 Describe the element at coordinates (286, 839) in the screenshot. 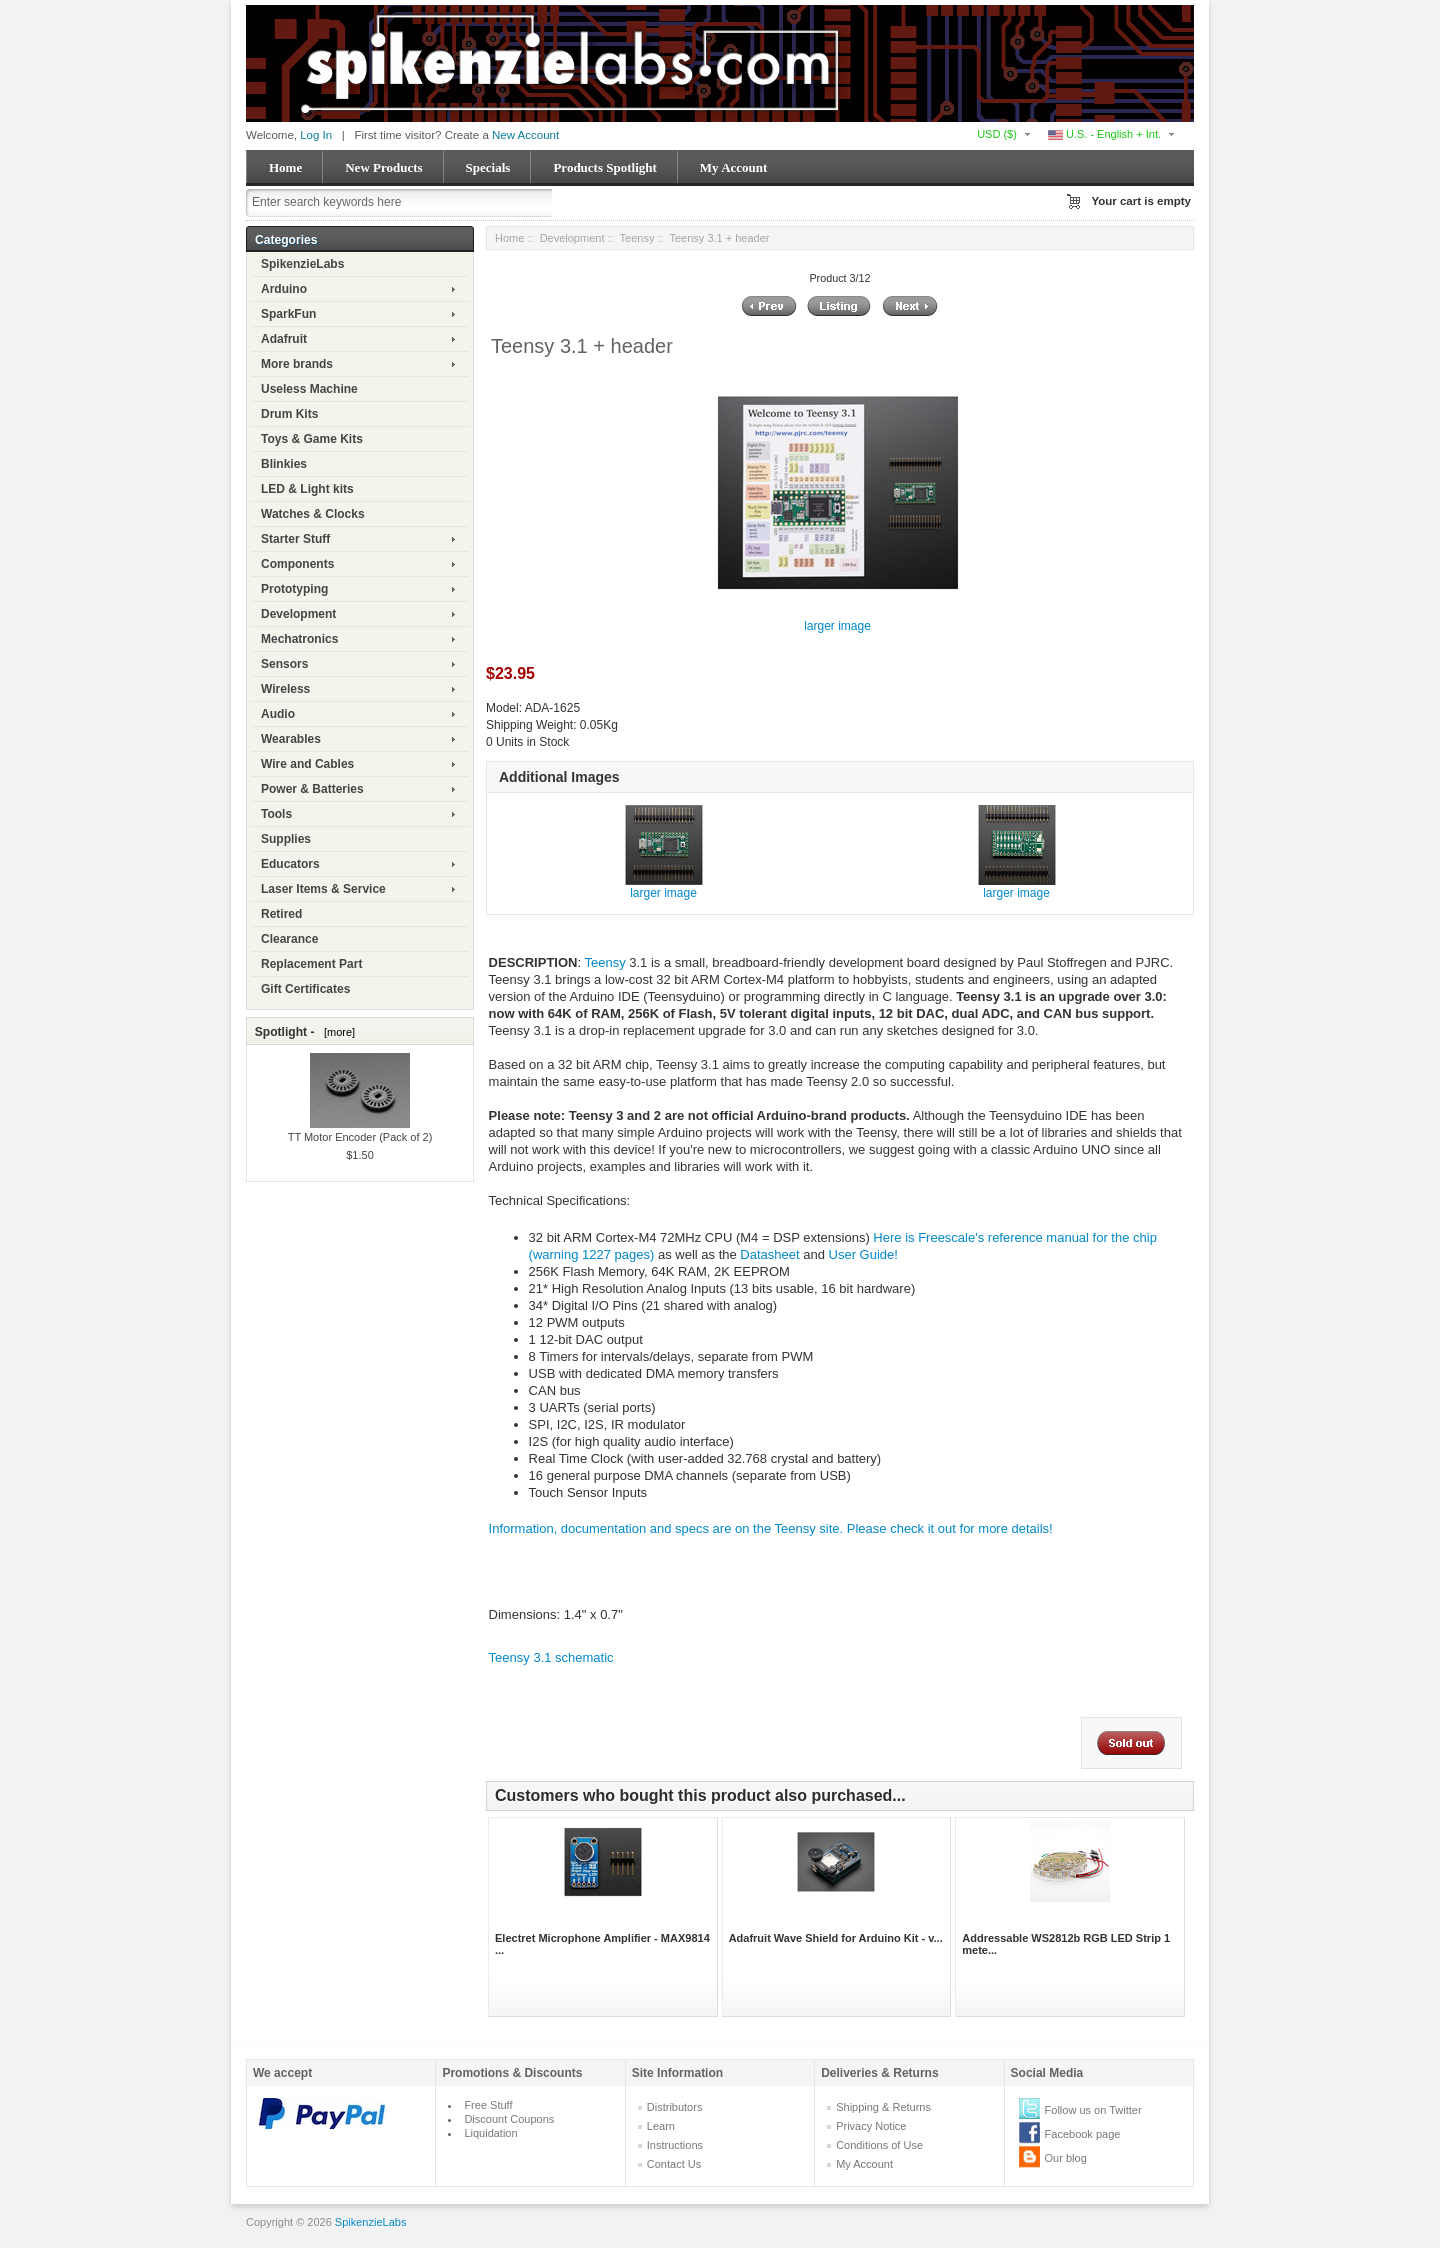

I see `Supplies` at that location.